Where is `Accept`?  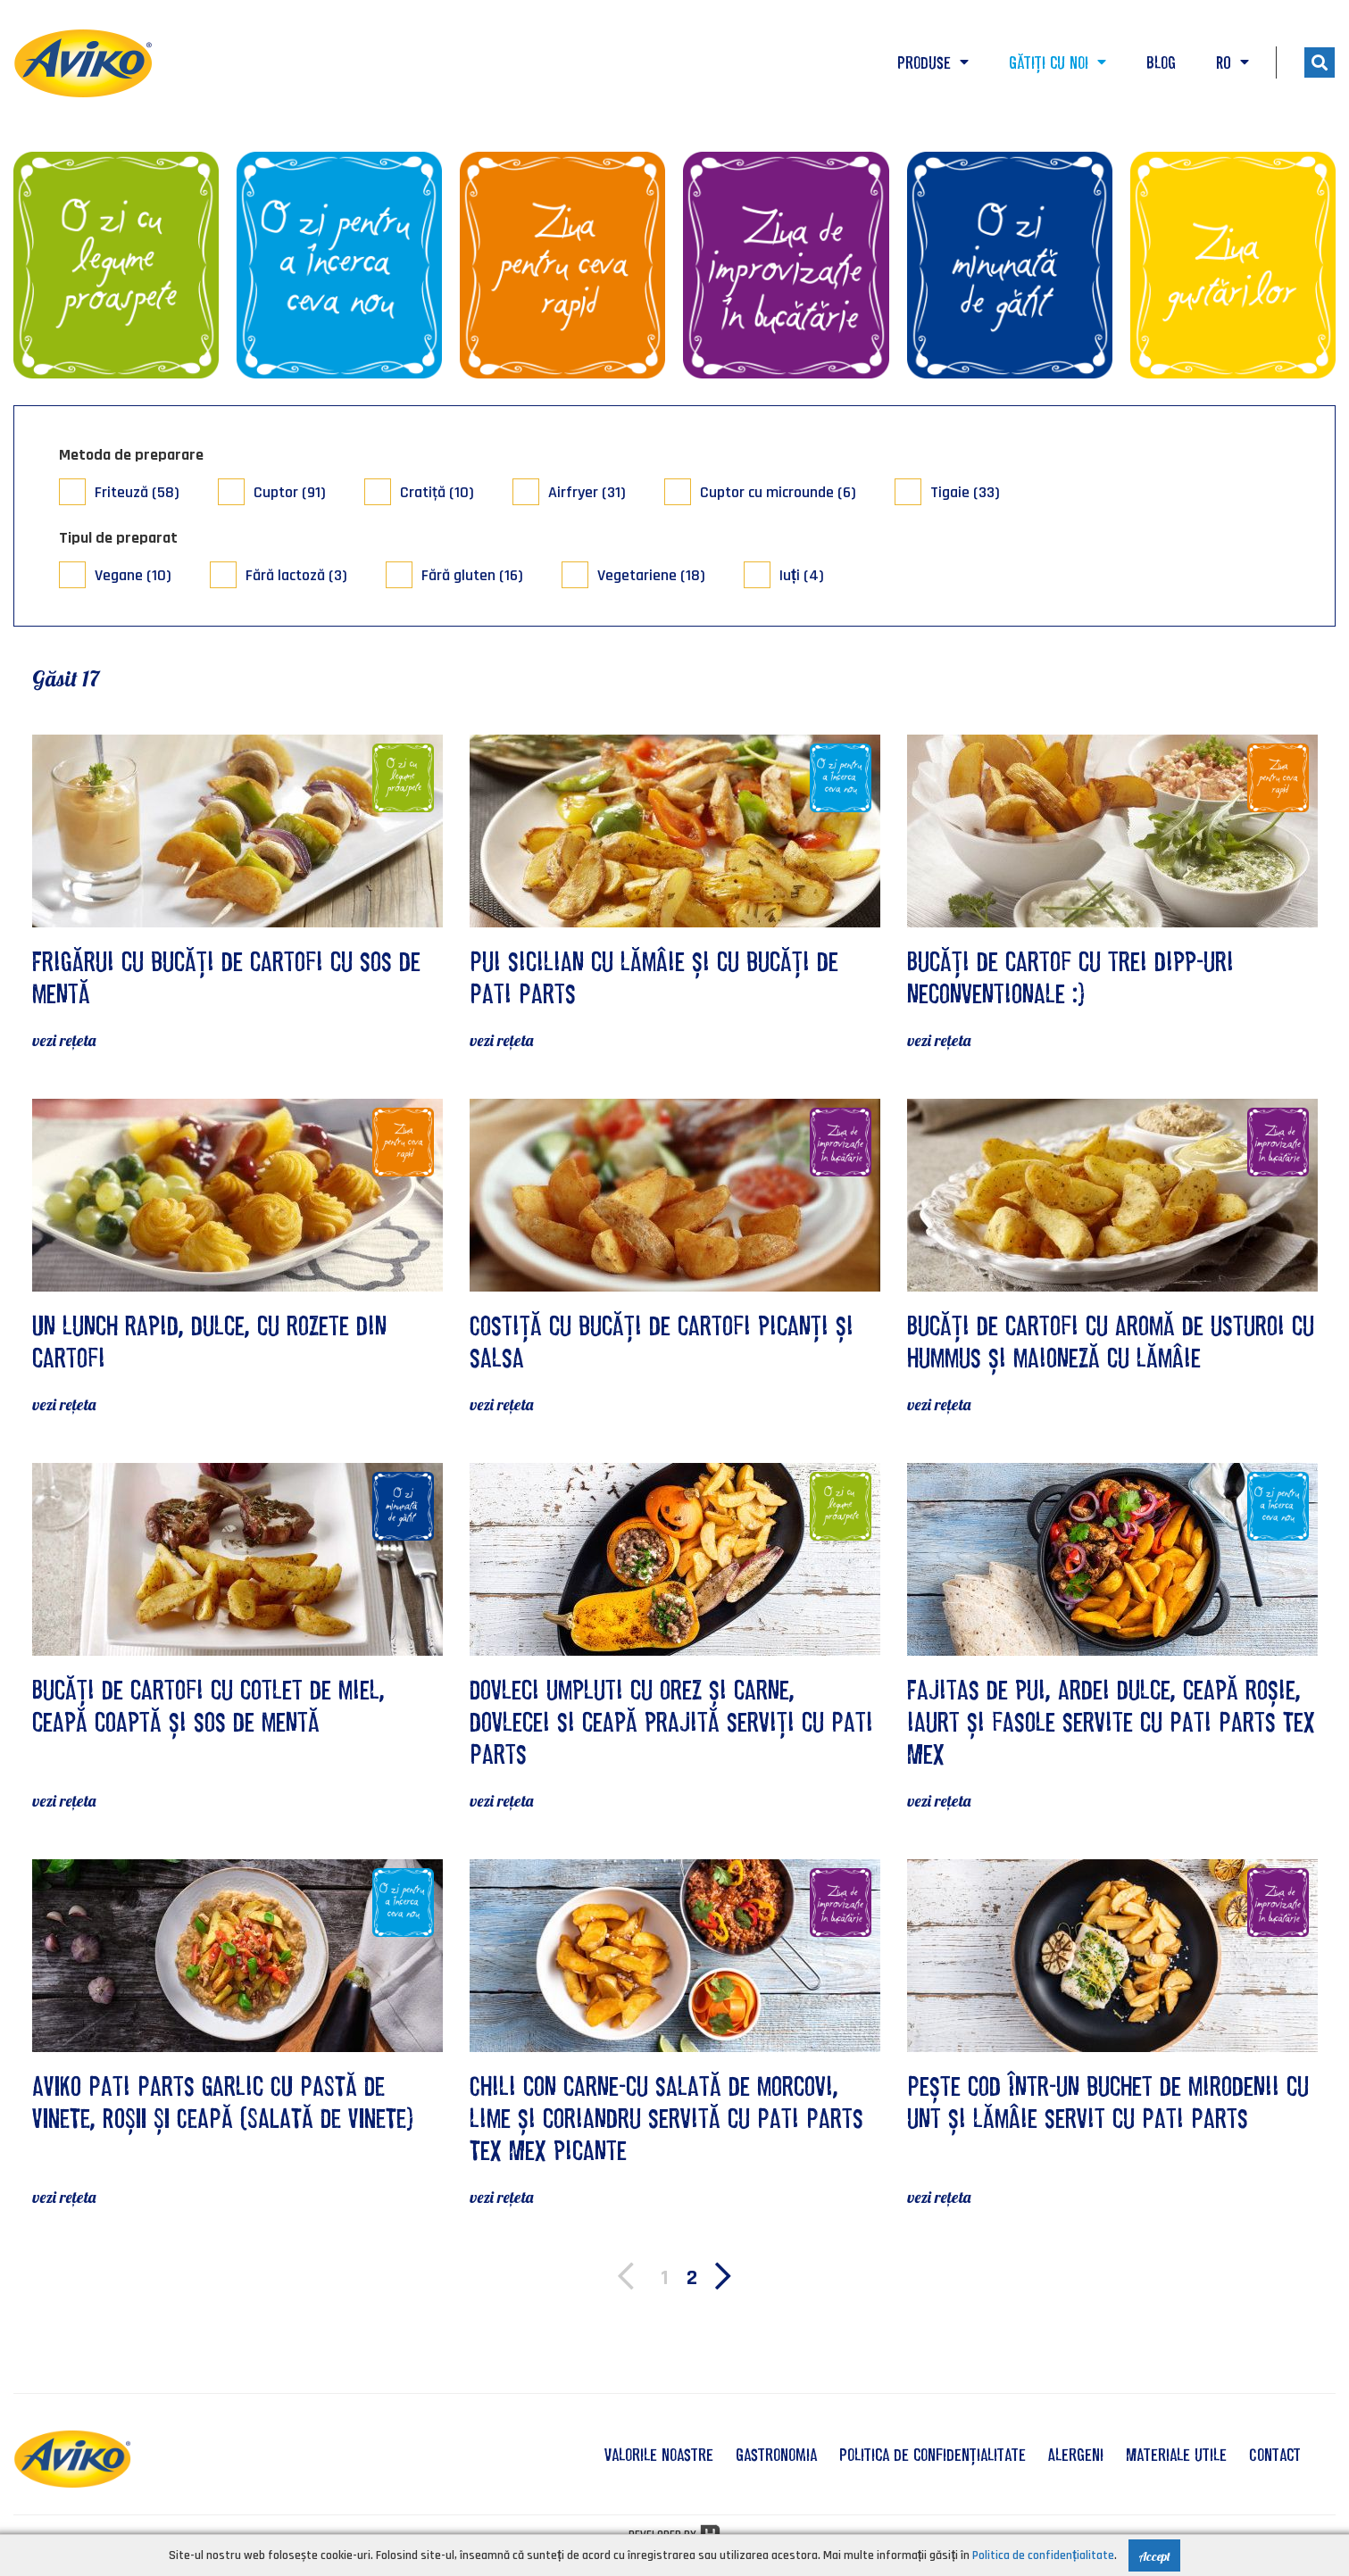 Accept is located at coordinates (1154, 2556).